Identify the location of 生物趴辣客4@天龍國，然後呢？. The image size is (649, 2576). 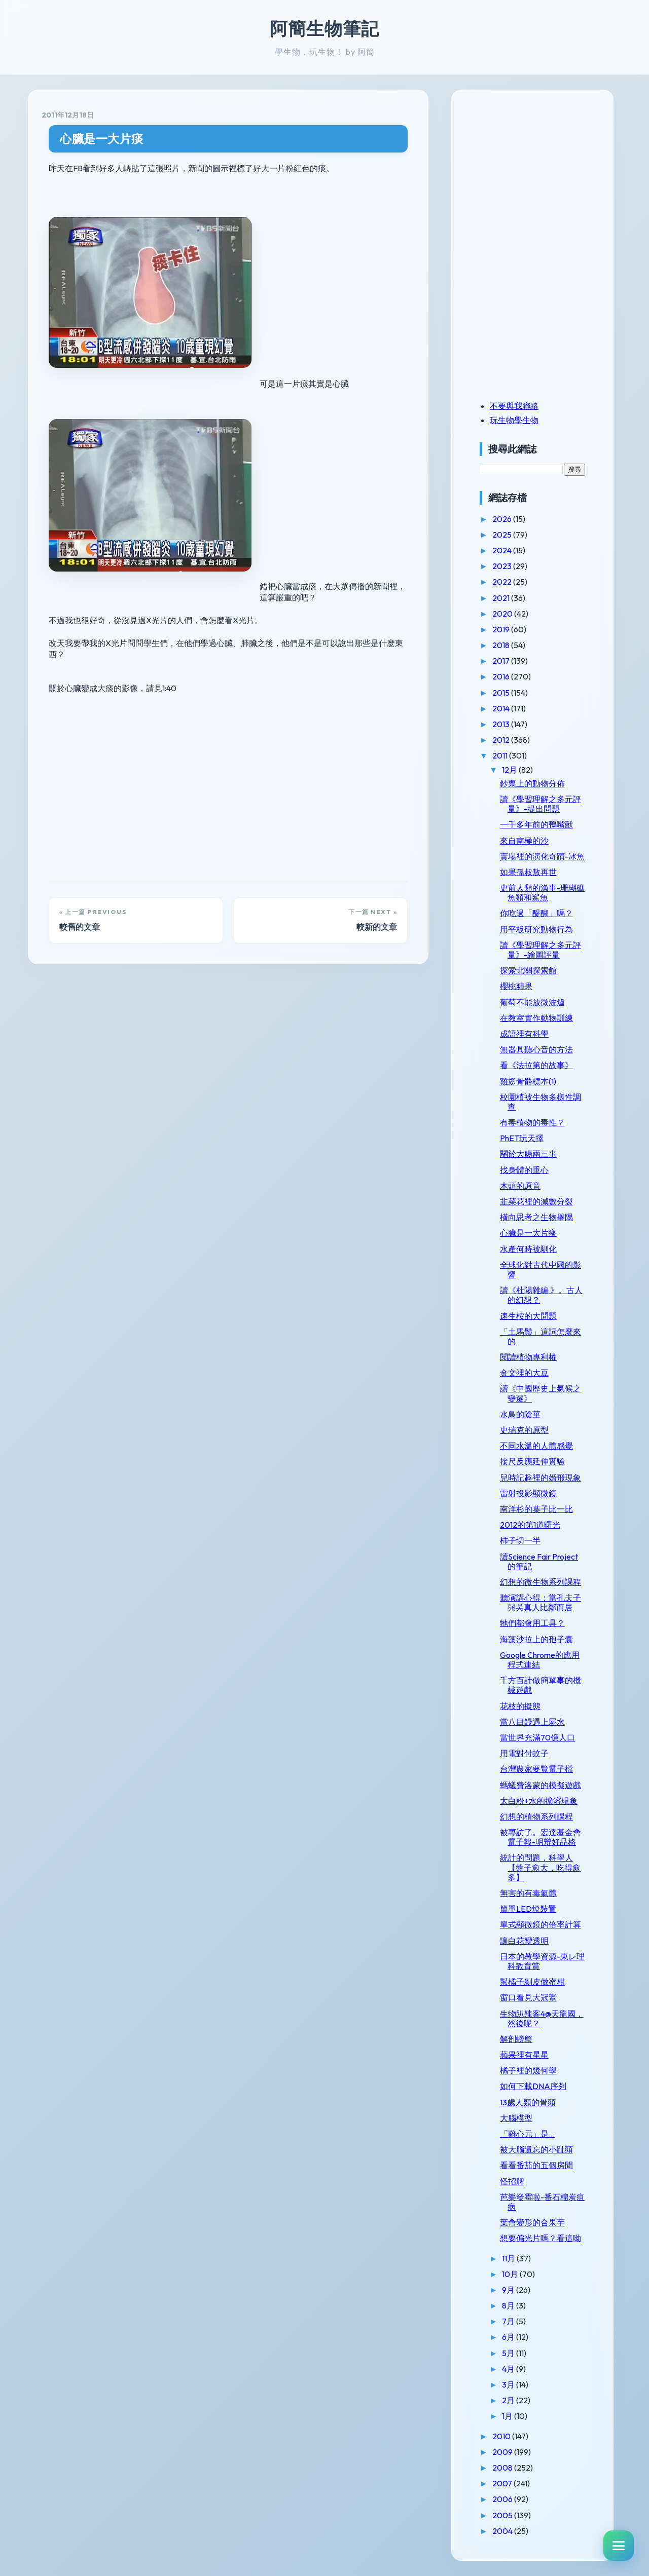
(542, 2018).